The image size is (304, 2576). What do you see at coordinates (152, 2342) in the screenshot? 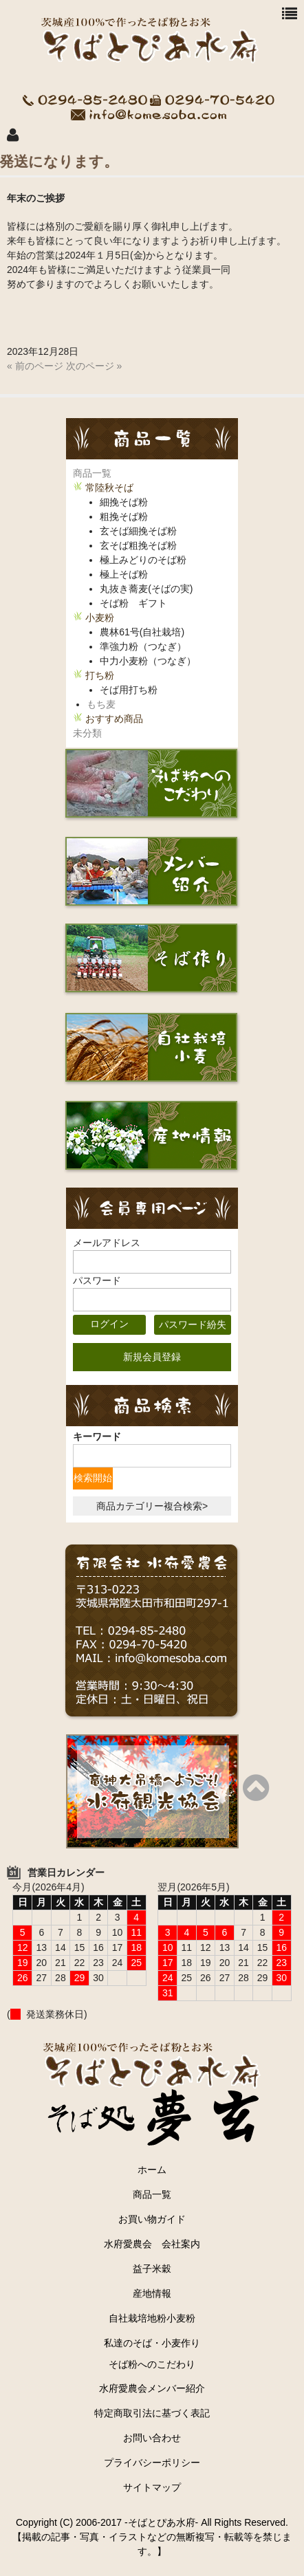
I see `私達のそば・小麦作り` at bounding box center [152, 2342].